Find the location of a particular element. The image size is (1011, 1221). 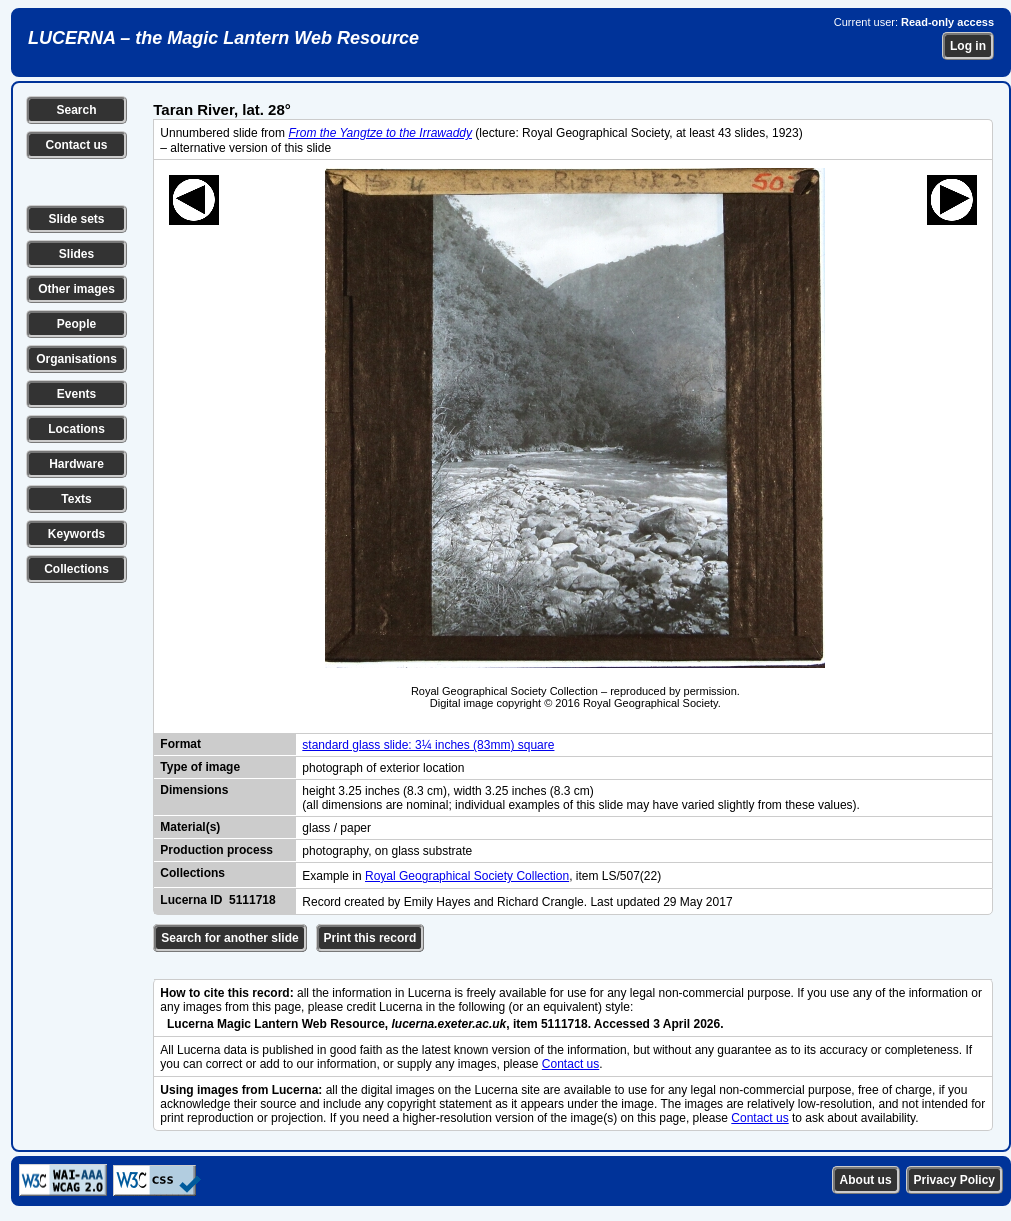

Organisations is located at coordinates (76, 359).